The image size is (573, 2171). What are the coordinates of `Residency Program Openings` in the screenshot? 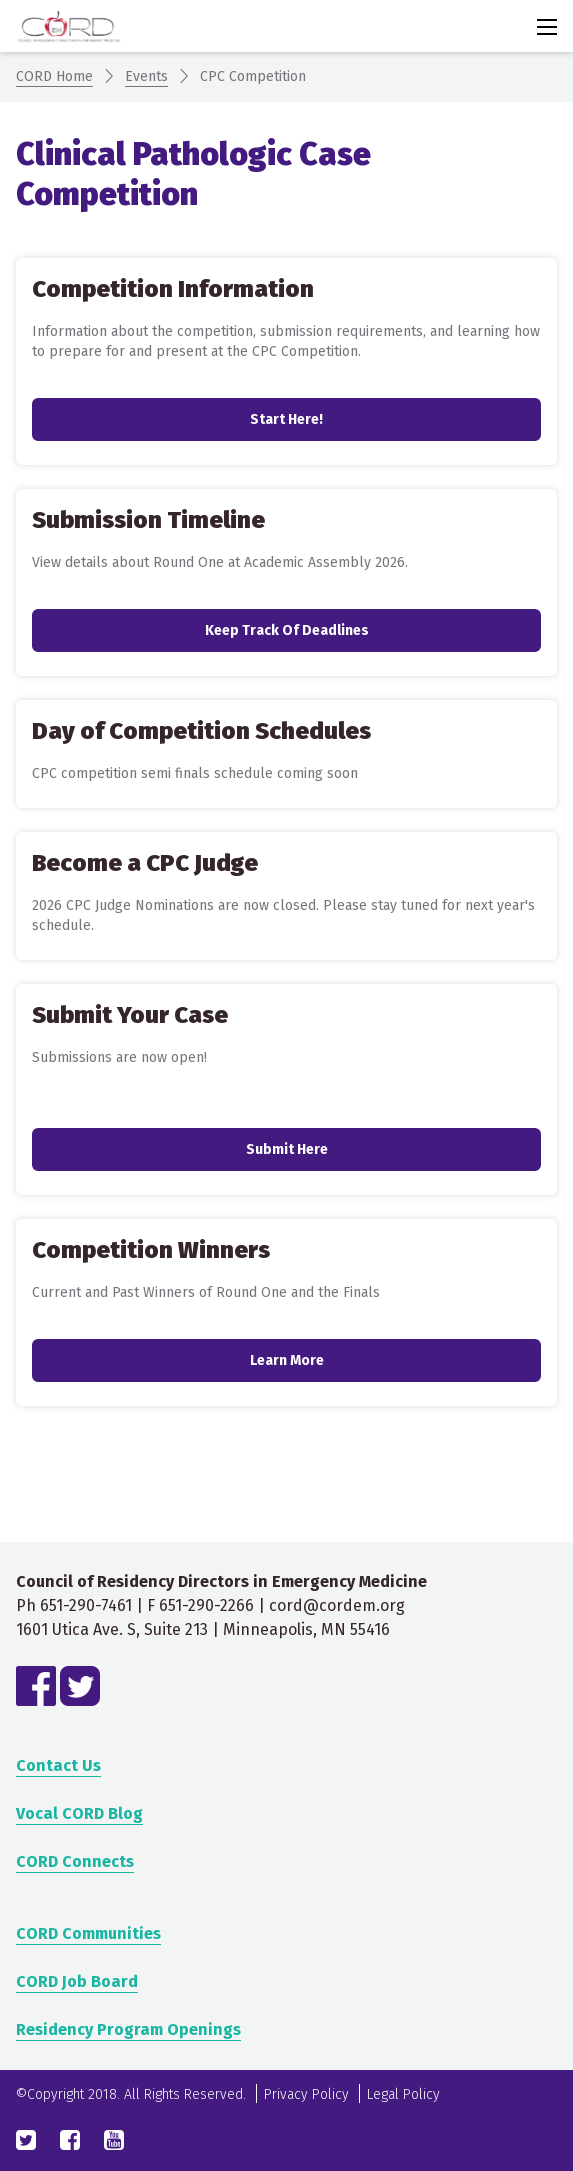 It's located at (128, 2029).